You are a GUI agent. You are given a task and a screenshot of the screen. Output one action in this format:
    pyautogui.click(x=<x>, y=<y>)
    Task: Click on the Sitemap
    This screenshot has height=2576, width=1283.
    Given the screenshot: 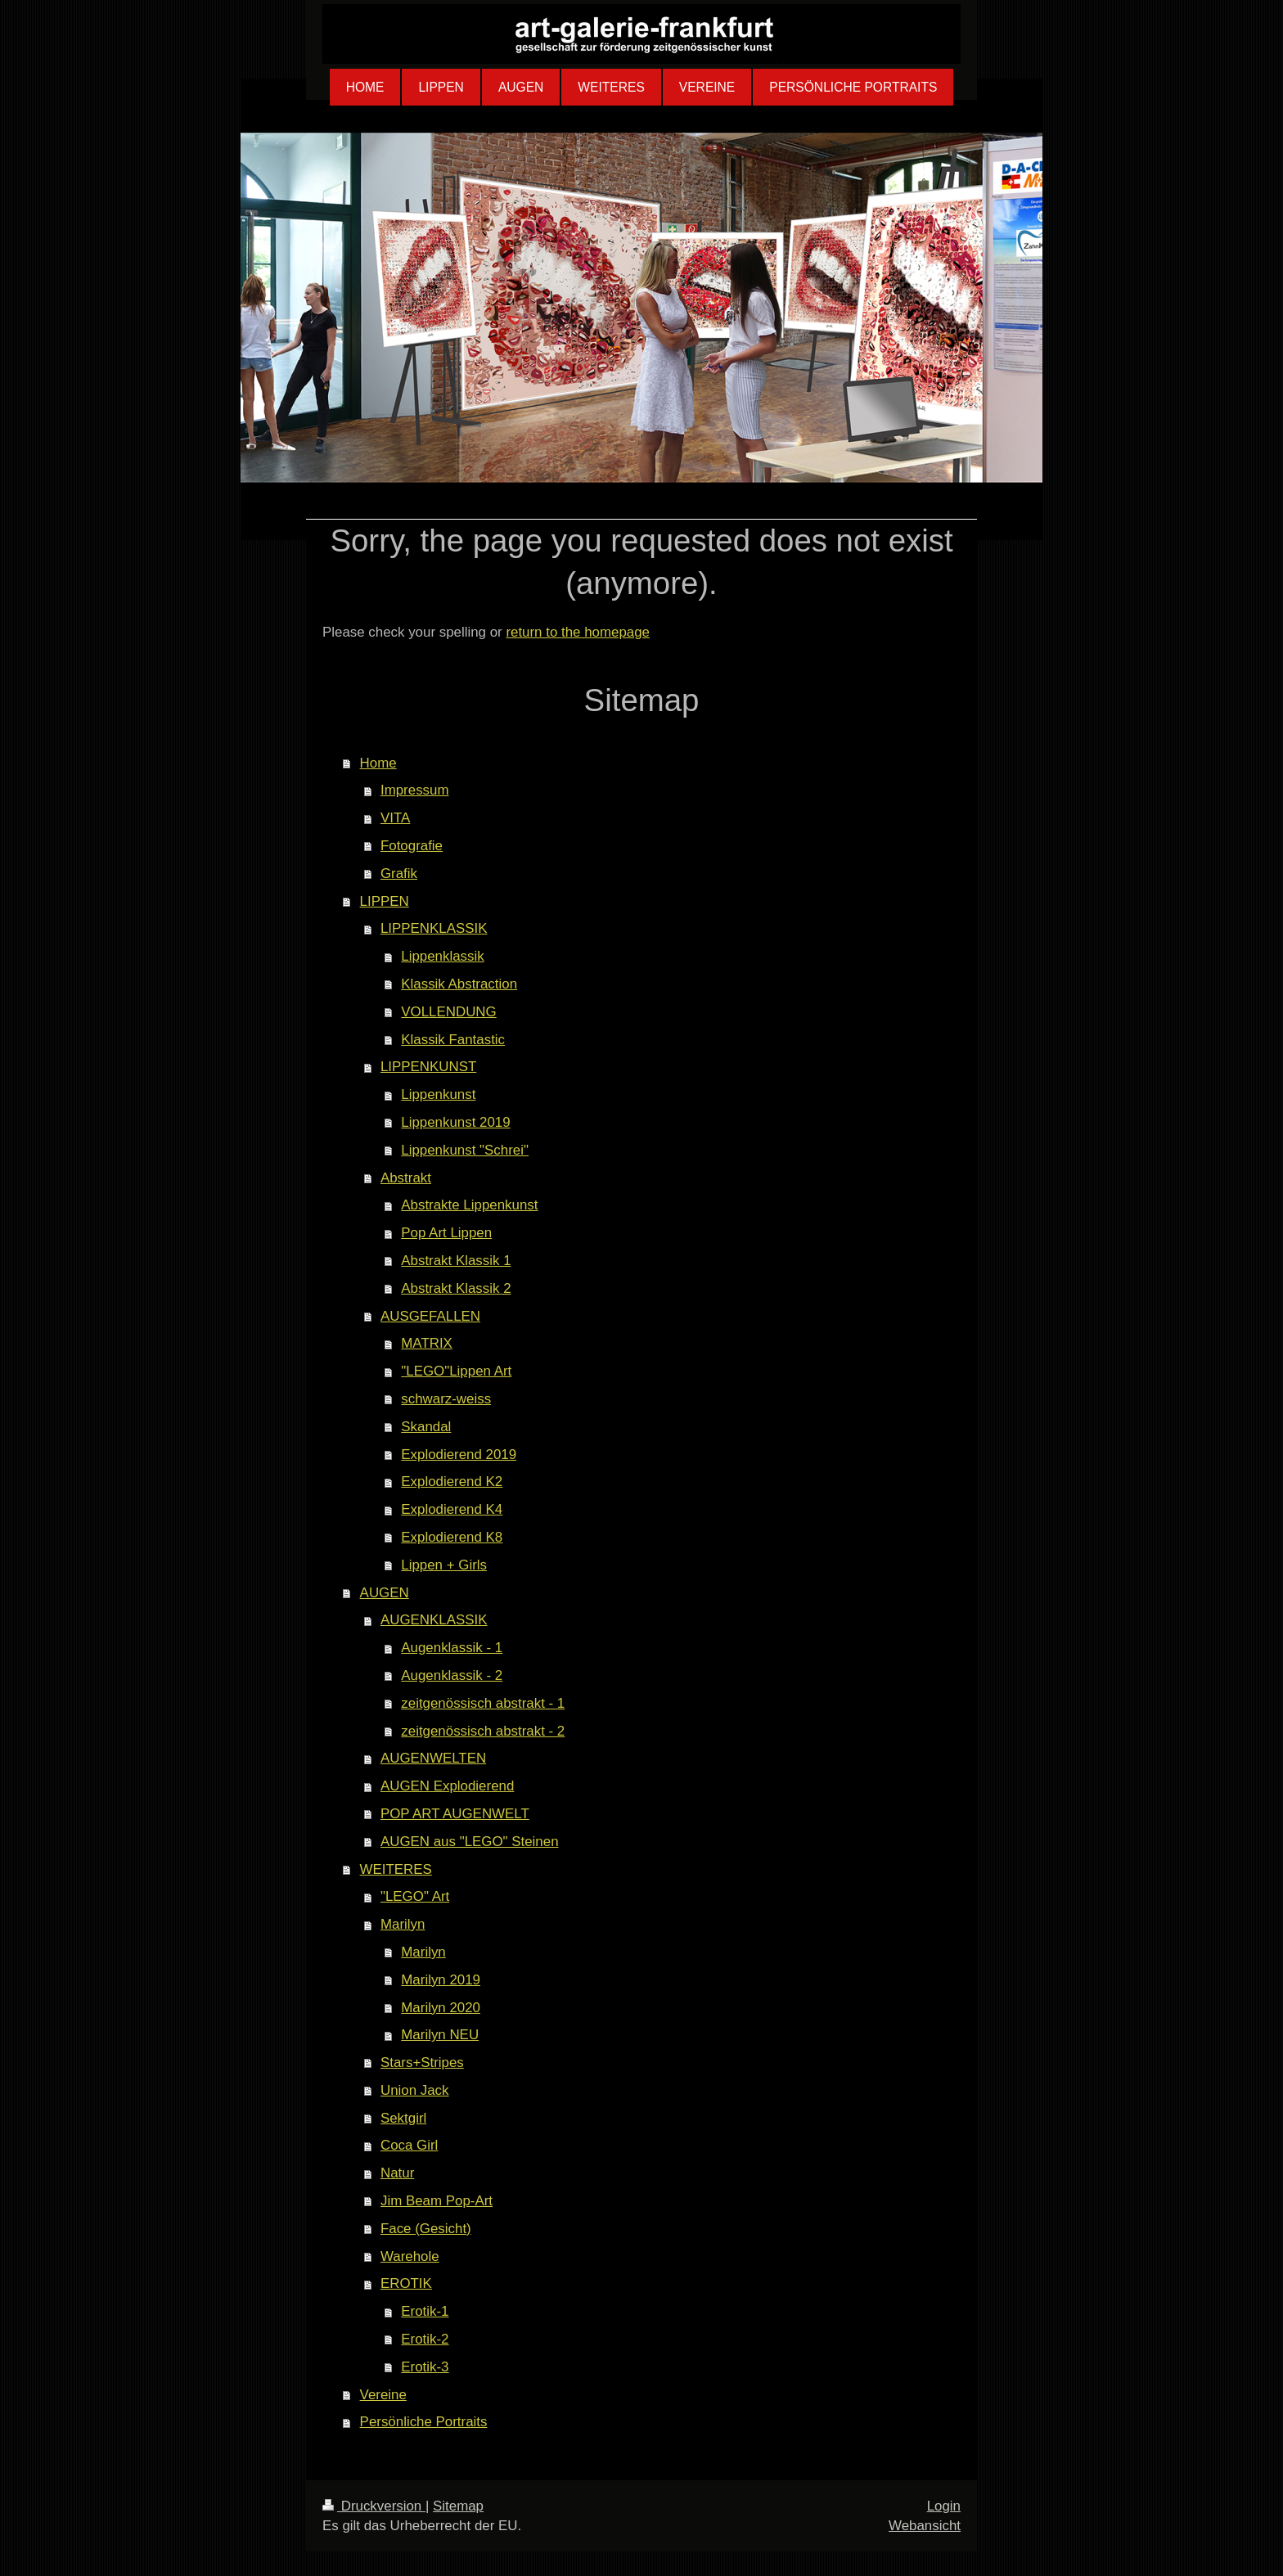 What is the action you would take?
    pyautogui.click(x=458, y=2506)
    